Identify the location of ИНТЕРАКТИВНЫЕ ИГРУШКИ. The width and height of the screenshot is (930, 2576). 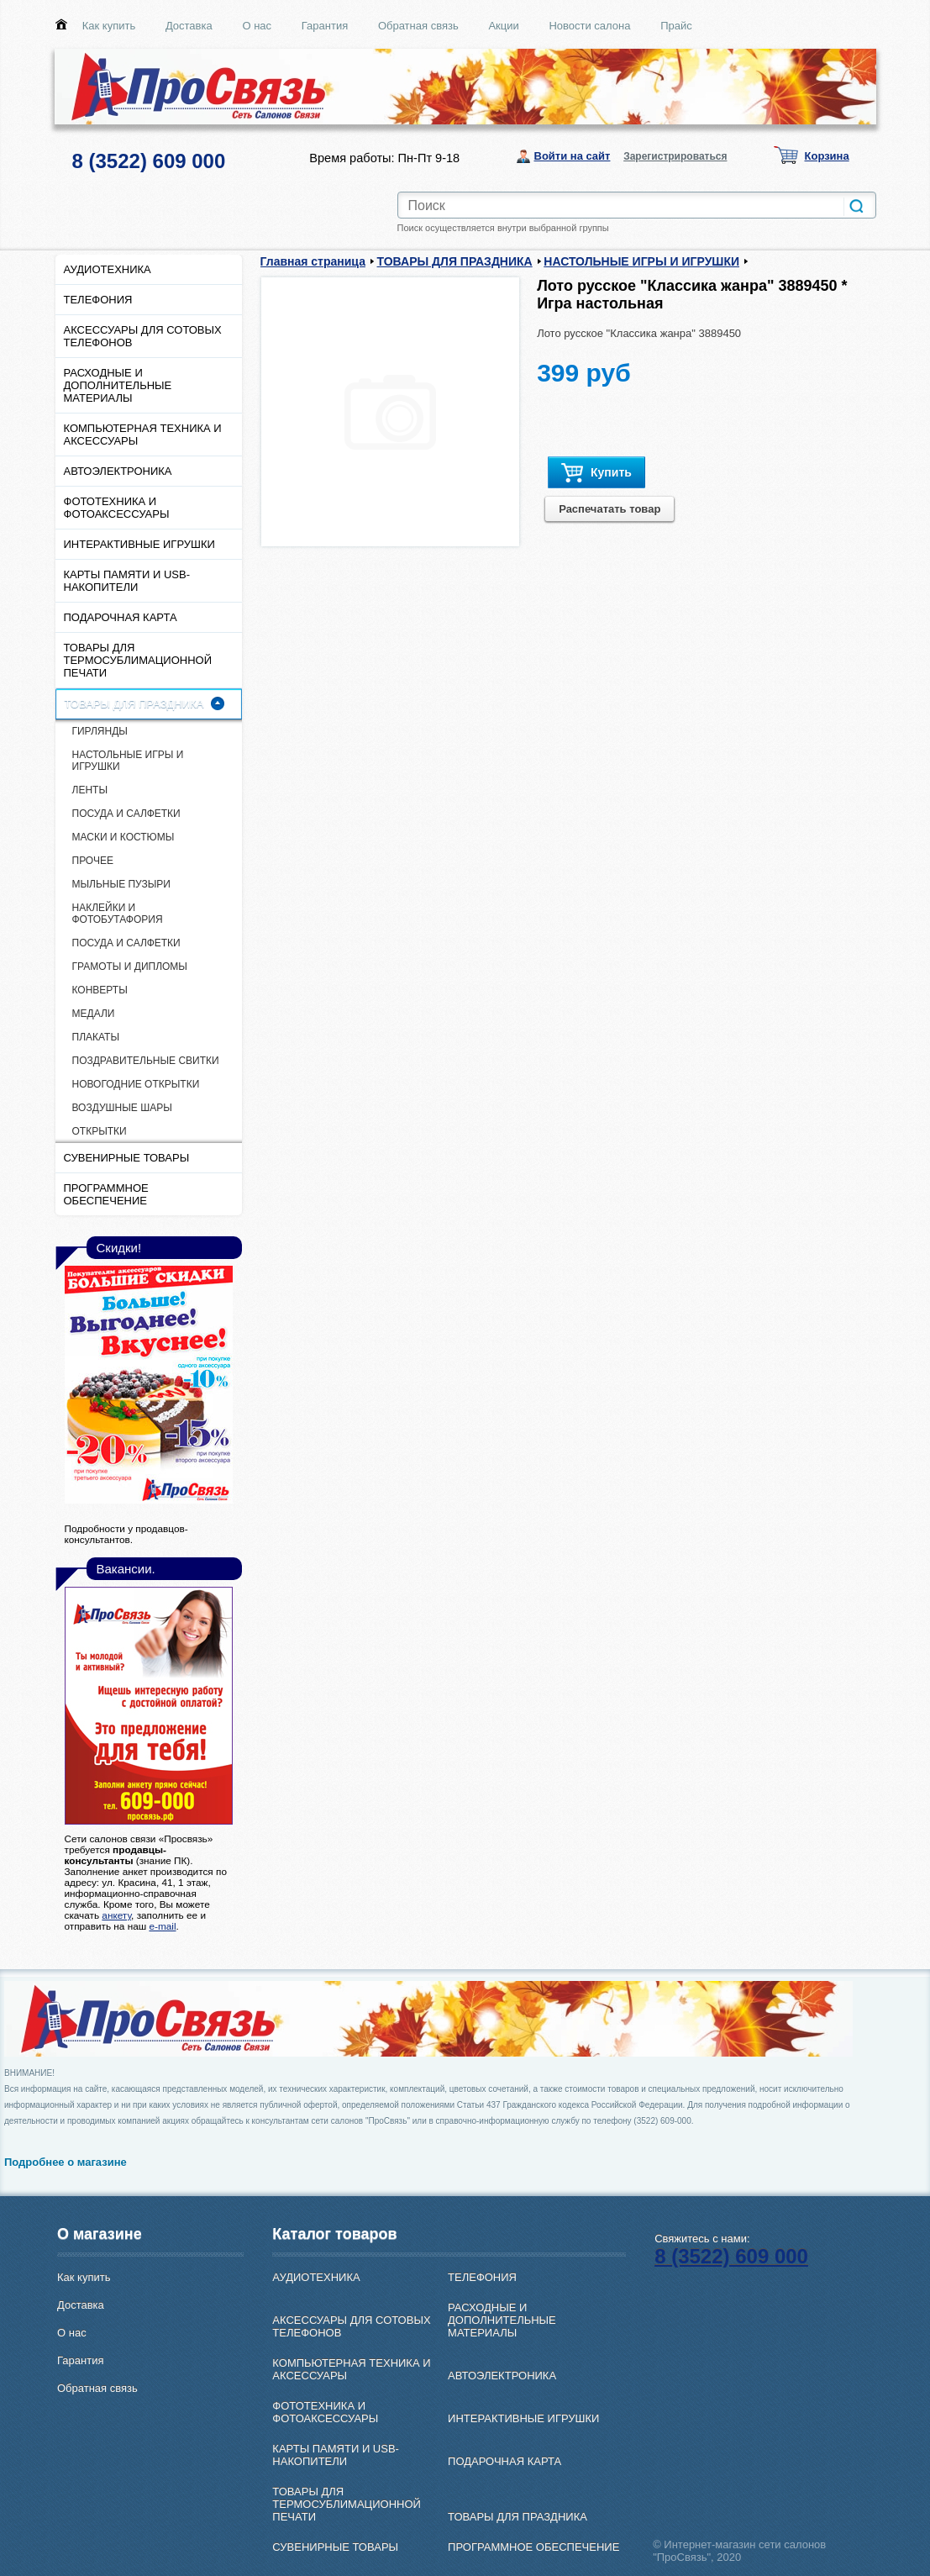
(139, 544).